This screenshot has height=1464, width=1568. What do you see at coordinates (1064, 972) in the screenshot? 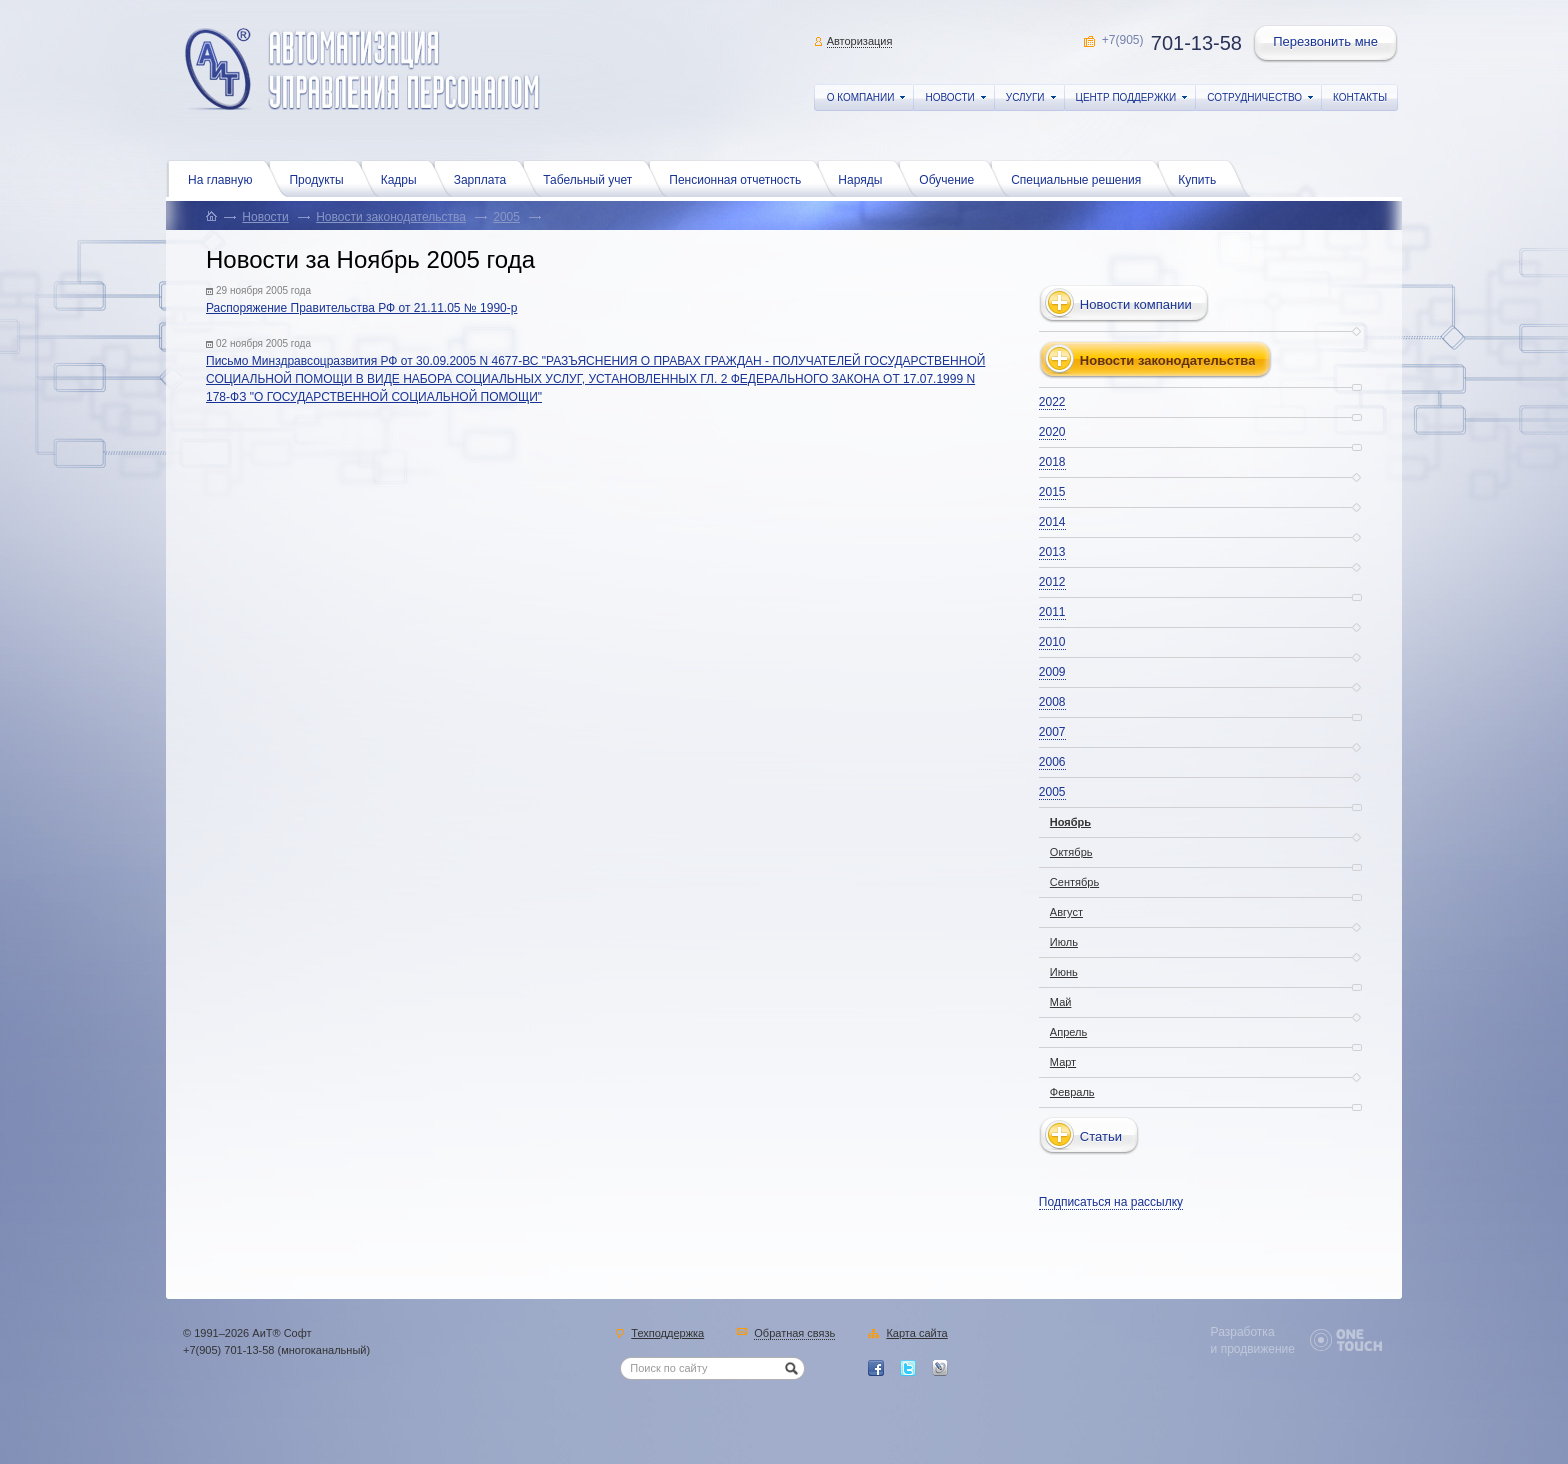
I see `Июнь` at bounding box center [1064, 972].